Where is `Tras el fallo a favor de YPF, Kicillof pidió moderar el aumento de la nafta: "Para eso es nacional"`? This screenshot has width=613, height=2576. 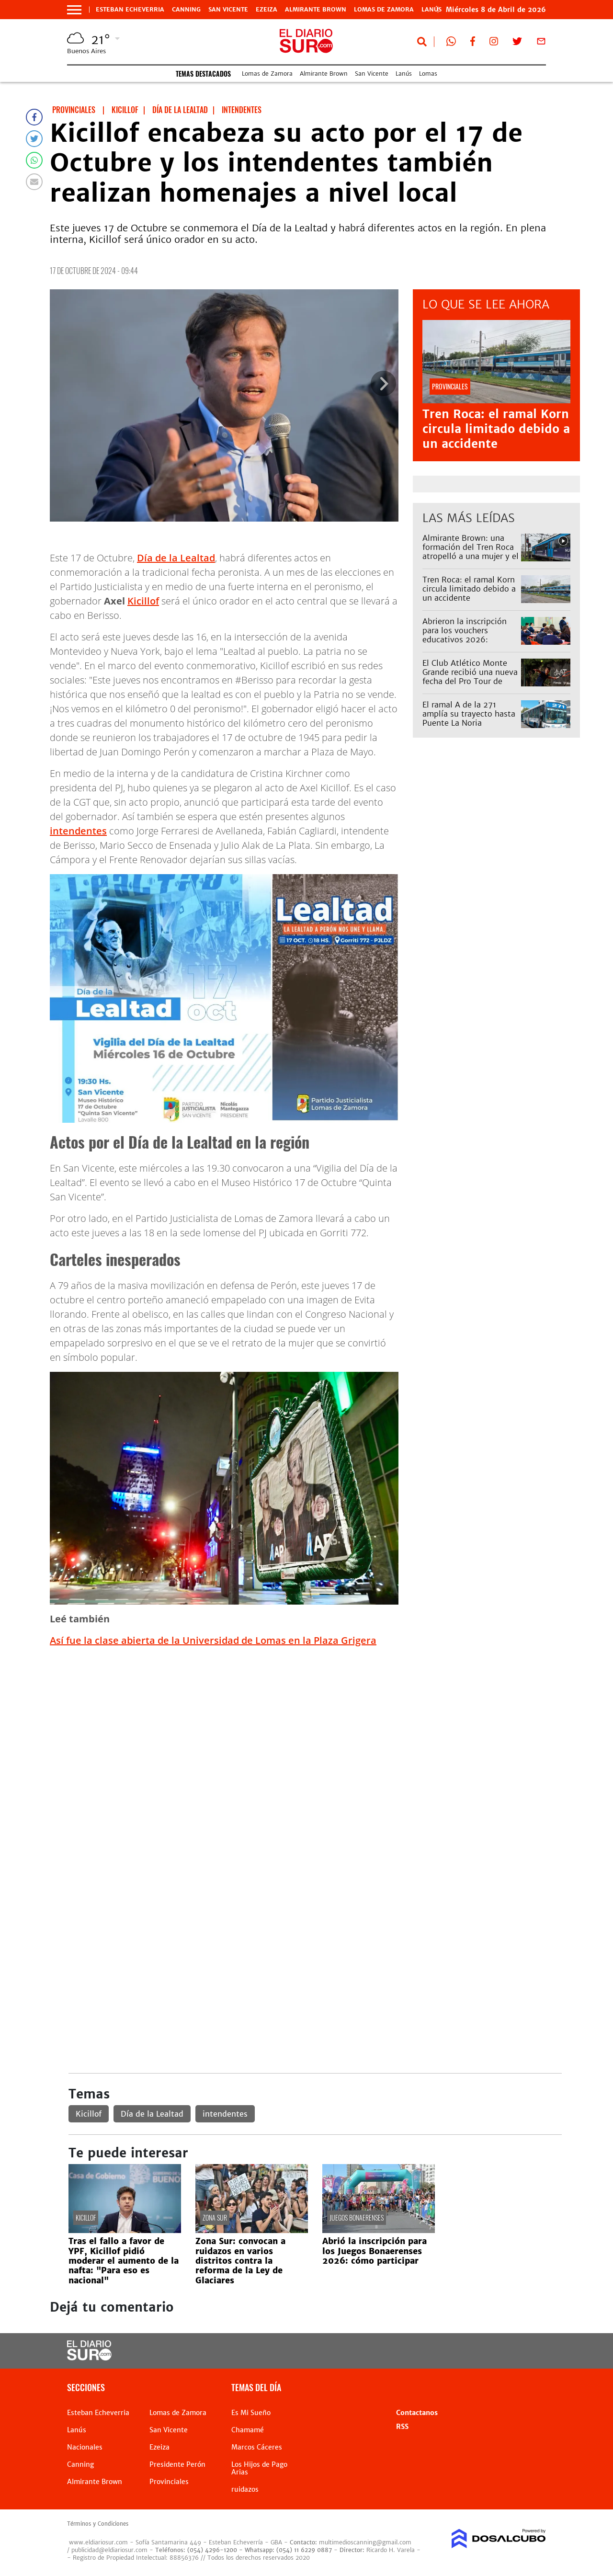 Tras el fallo a favor de YPF, Kicillof pidió moderar el aumento de la nafta: "Para eso es nacional" is located at coordinates (123, 2261).